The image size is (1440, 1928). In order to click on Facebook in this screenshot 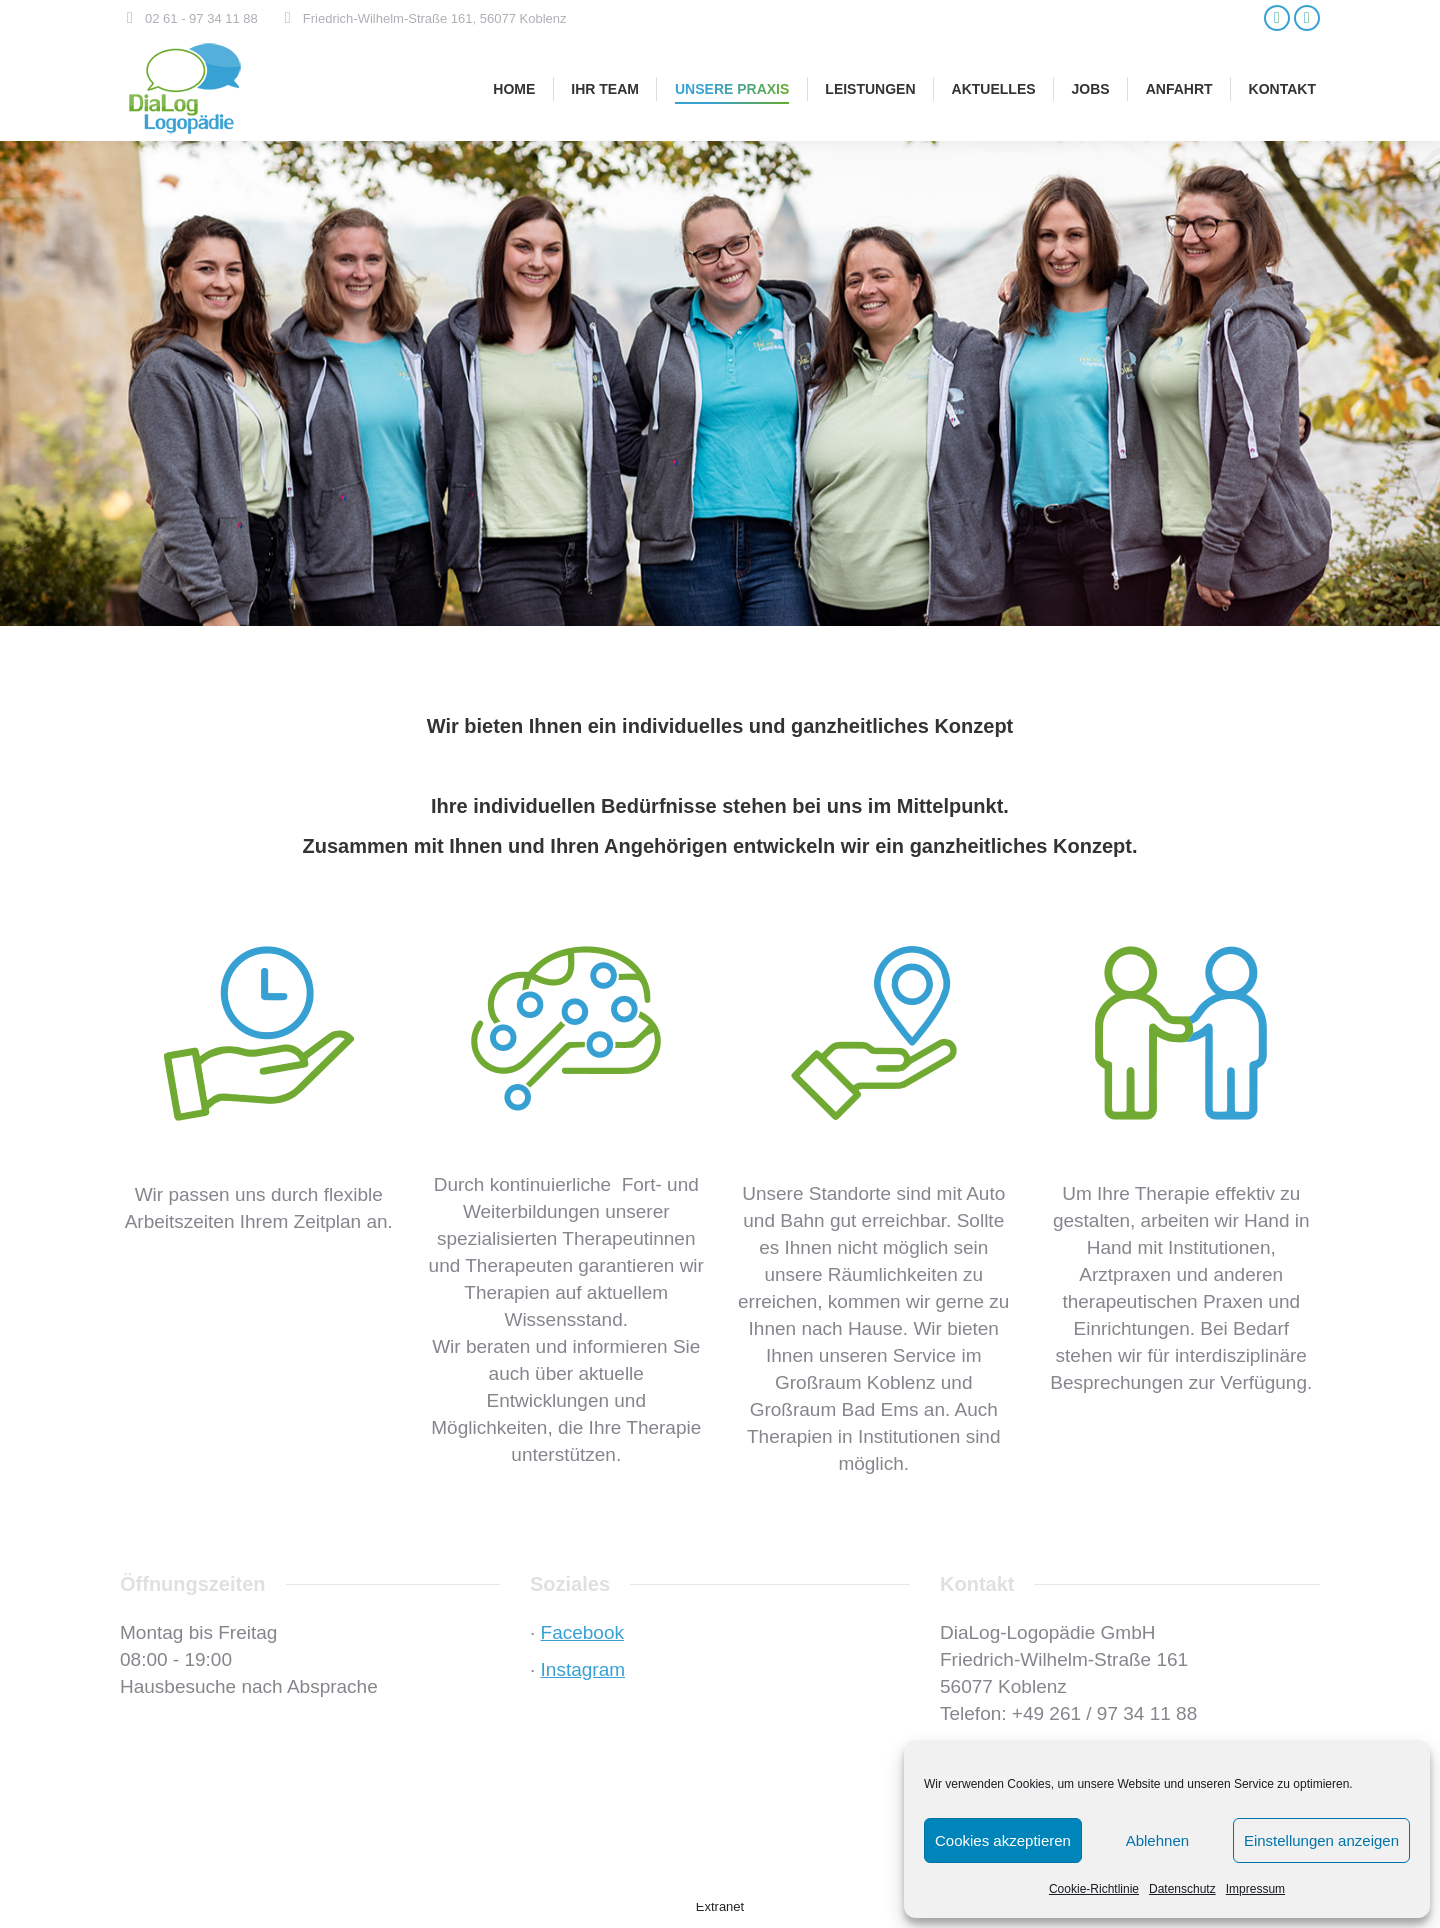, I will do `click(582, 1632)`.